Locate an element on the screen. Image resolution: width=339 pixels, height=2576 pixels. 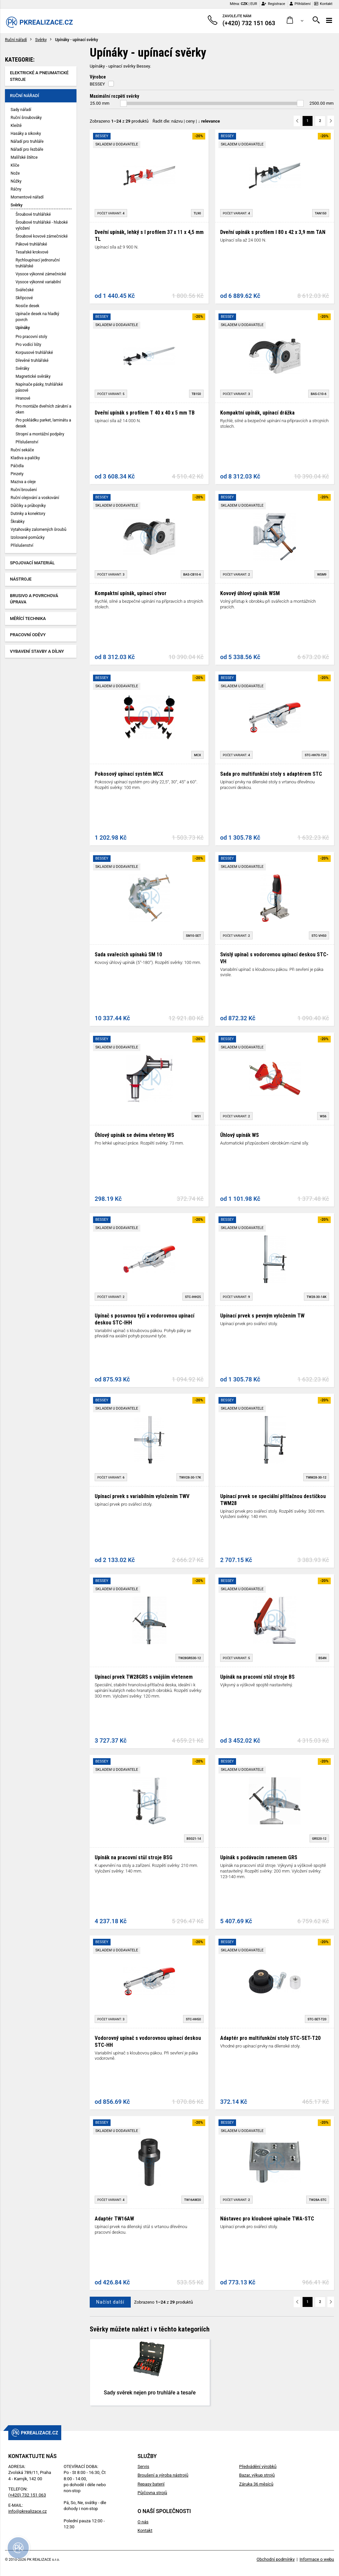
Šroubové kovové zámečnické is located at coordinates (42, 236).